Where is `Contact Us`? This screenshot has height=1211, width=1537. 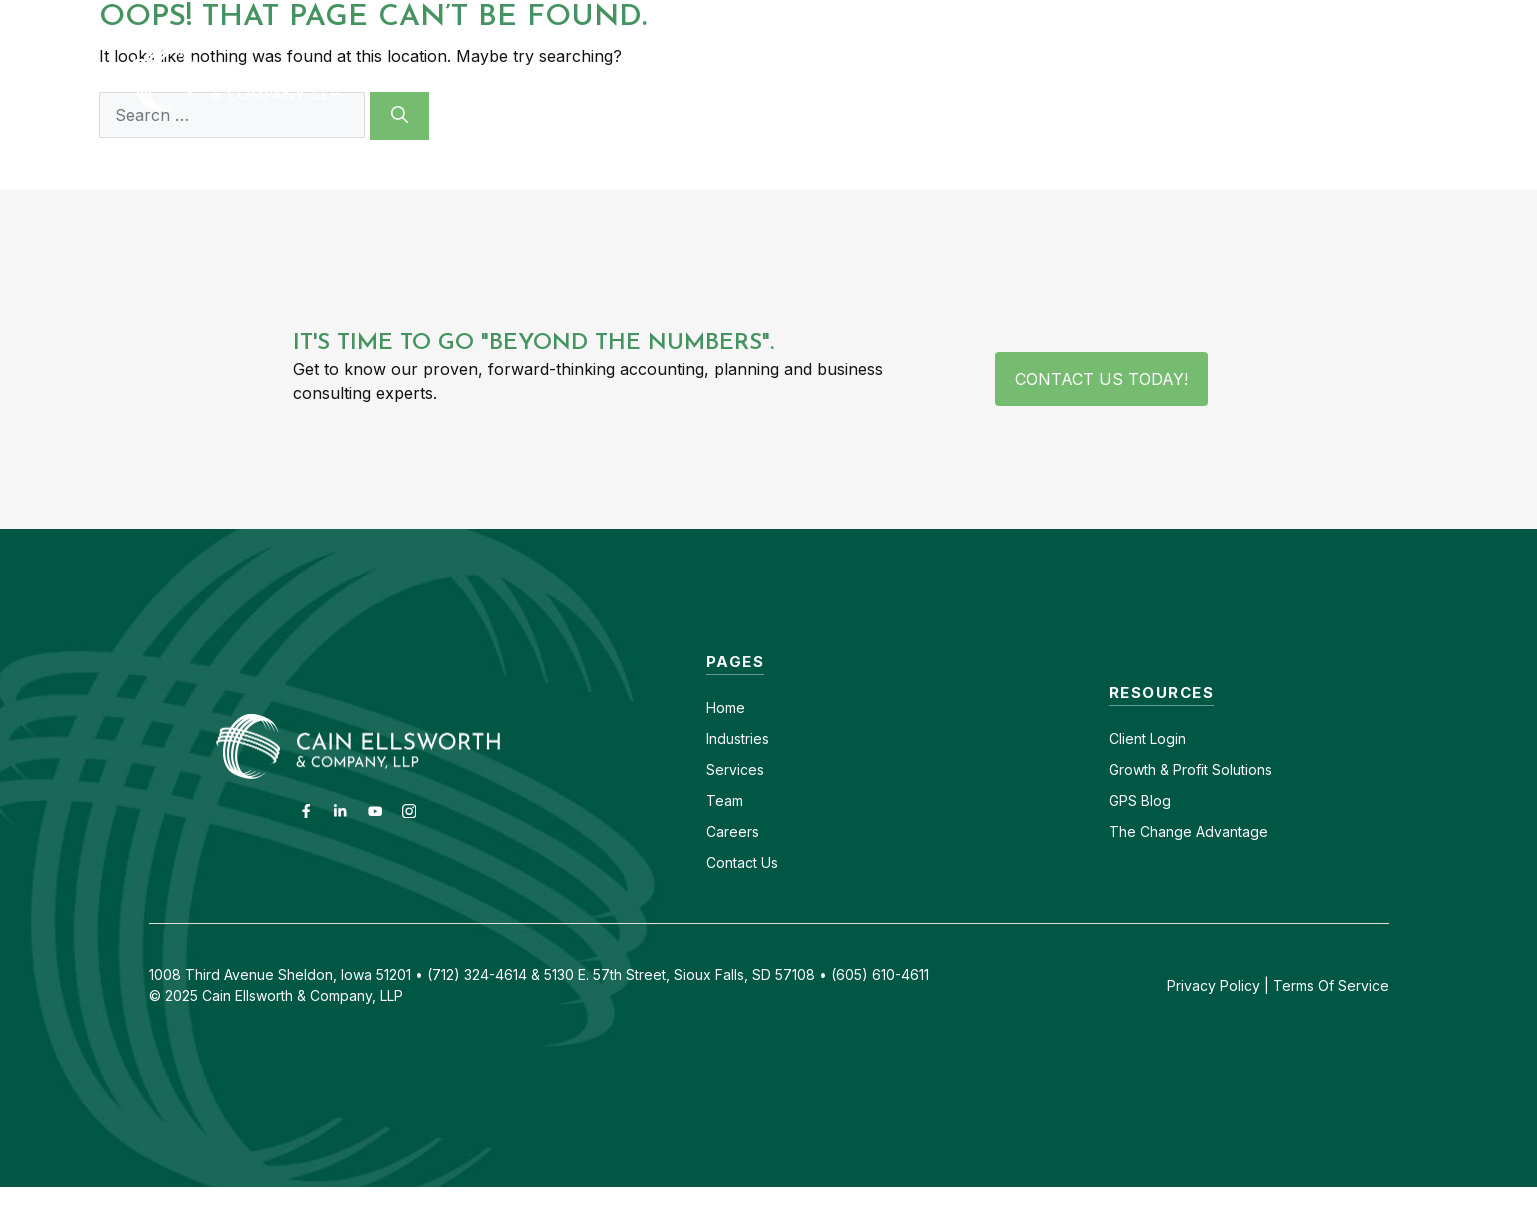 Contact Us is located at coordinates (742, 862).